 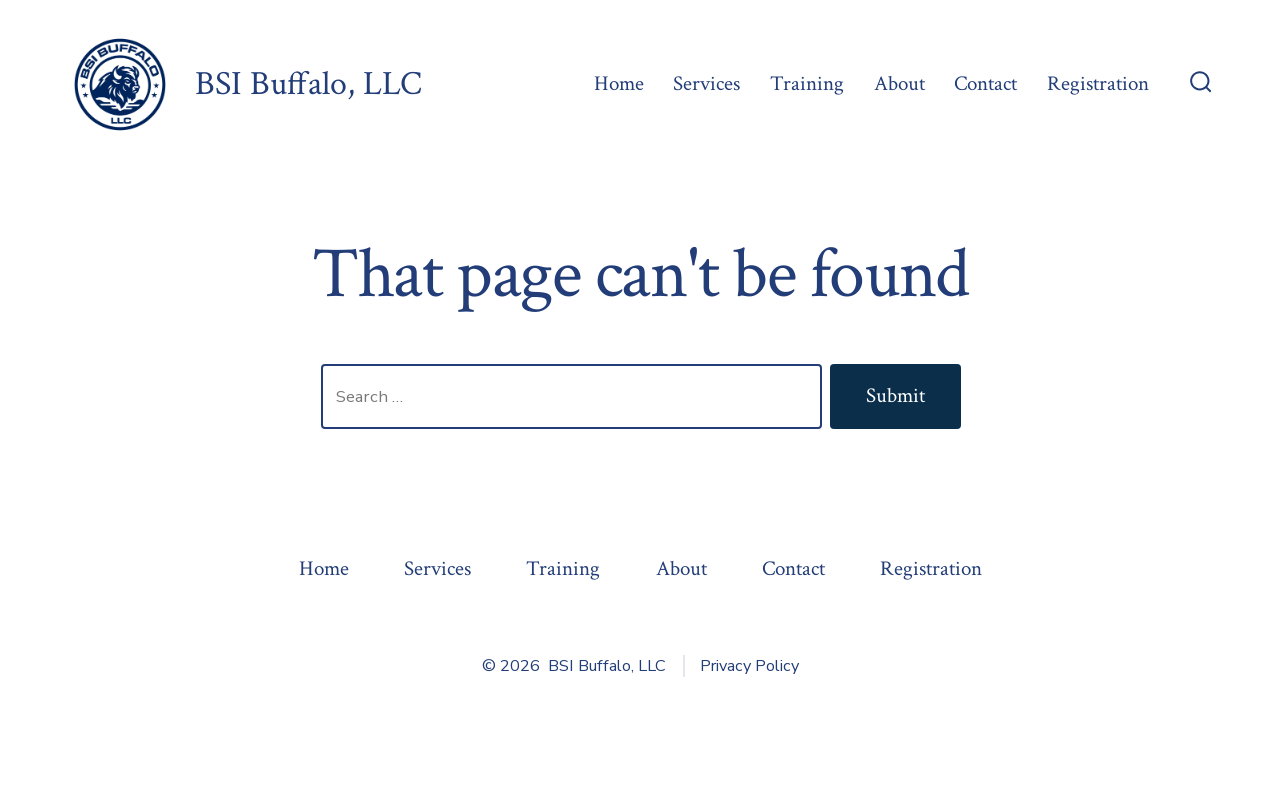 What do you see at coordinates (706, 83) in the screenshot?
I see `Services` at bounding box center [706, 83].